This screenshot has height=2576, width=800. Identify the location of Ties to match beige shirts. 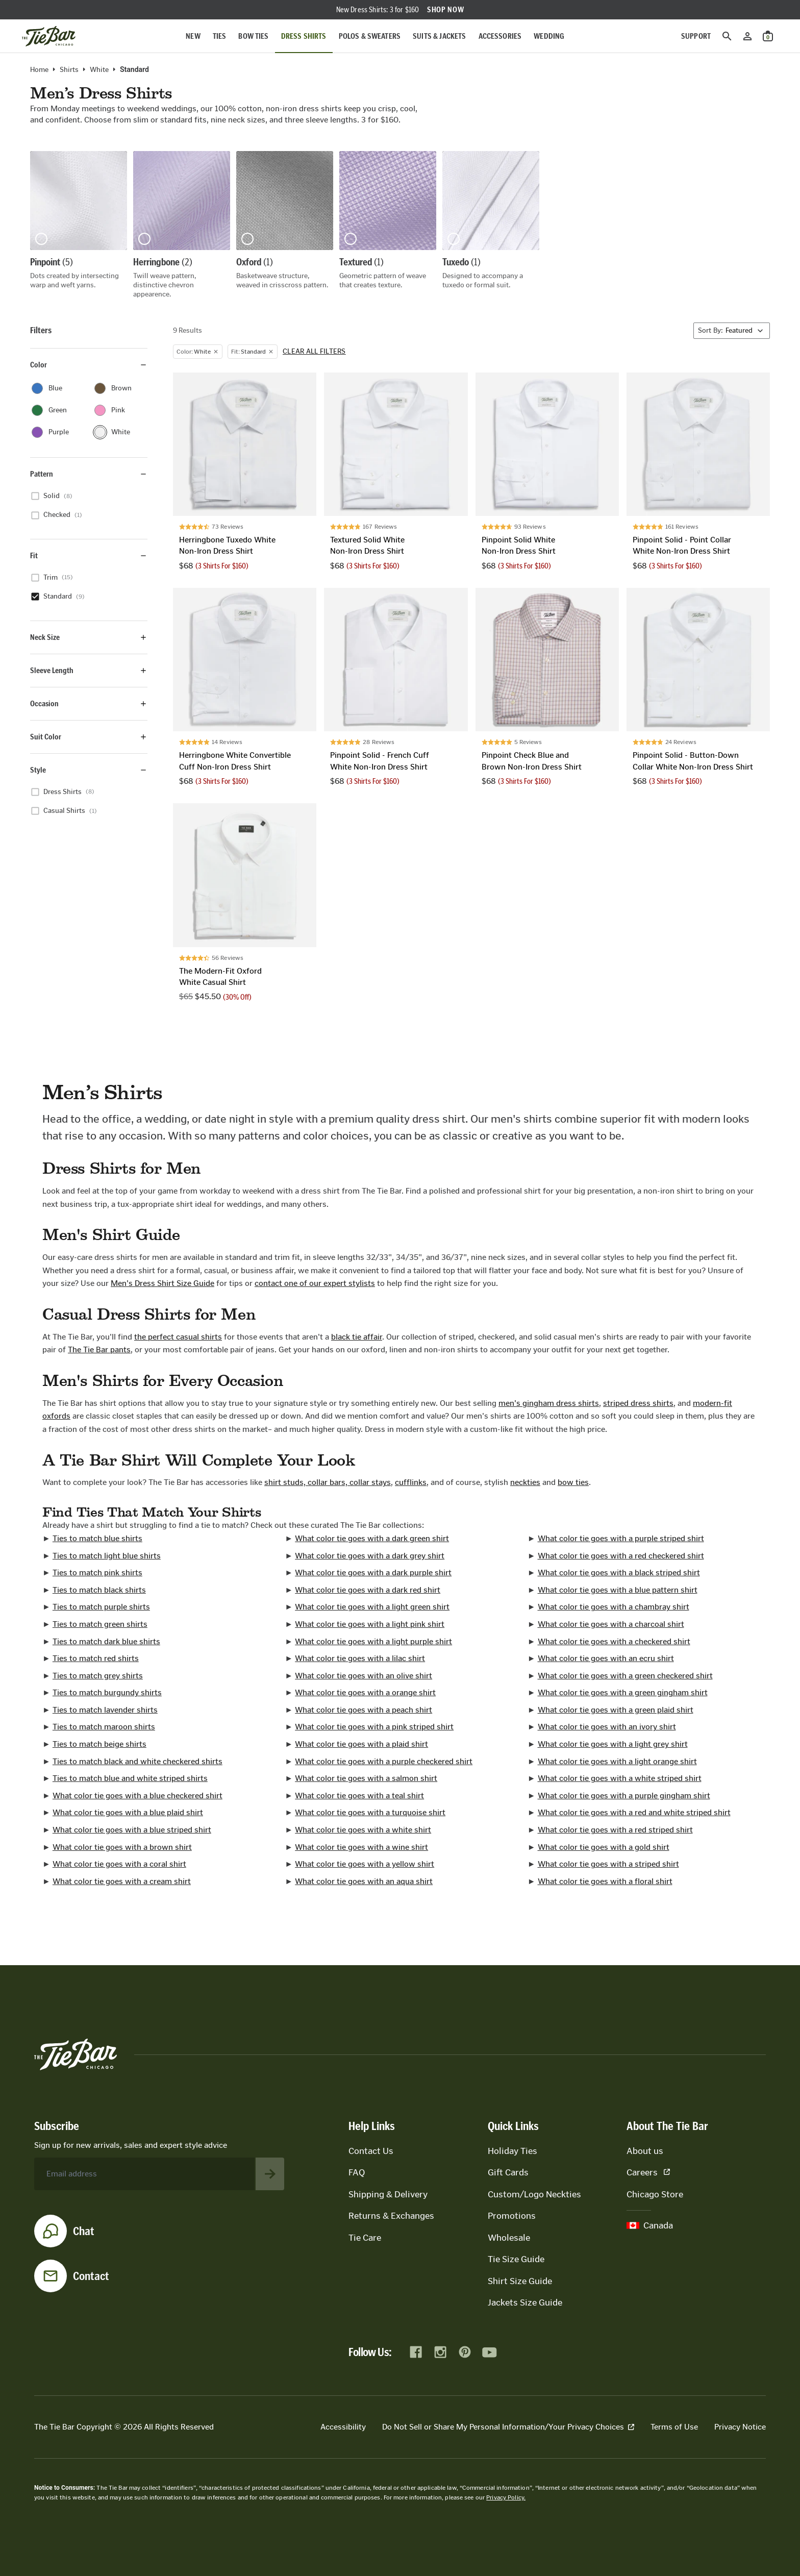
(99, 1744).